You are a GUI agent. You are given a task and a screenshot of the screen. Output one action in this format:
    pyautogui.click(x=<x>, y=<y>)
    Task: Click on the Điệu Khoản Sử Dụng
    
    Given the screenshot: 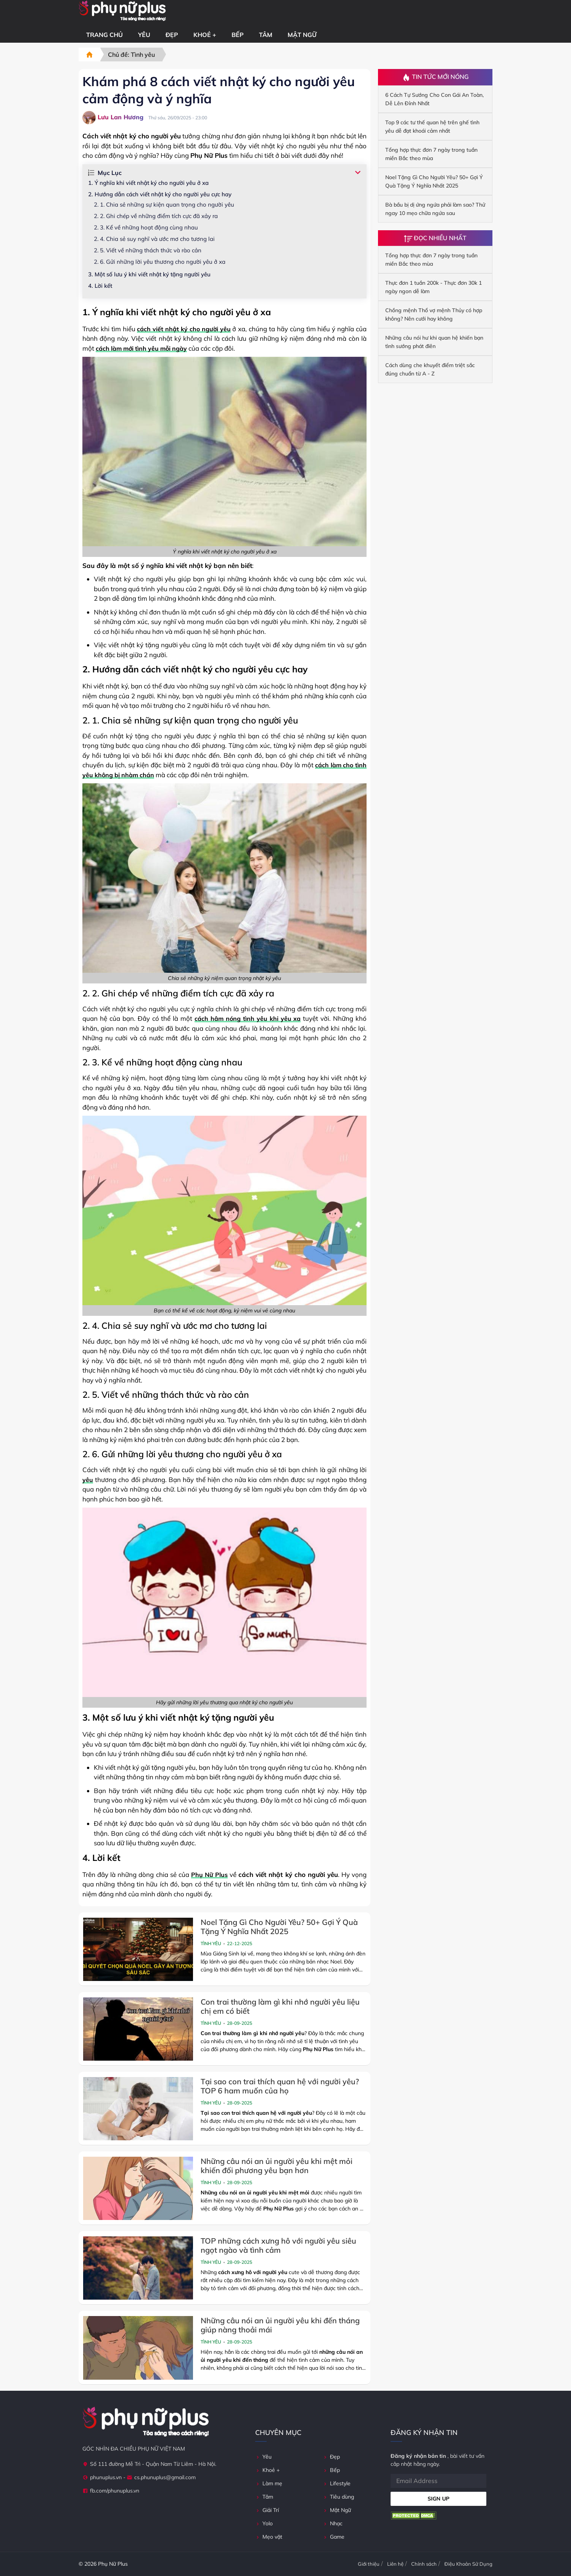 What is the action you would take?
    pyautogui.click(x=468, y=2564)
    